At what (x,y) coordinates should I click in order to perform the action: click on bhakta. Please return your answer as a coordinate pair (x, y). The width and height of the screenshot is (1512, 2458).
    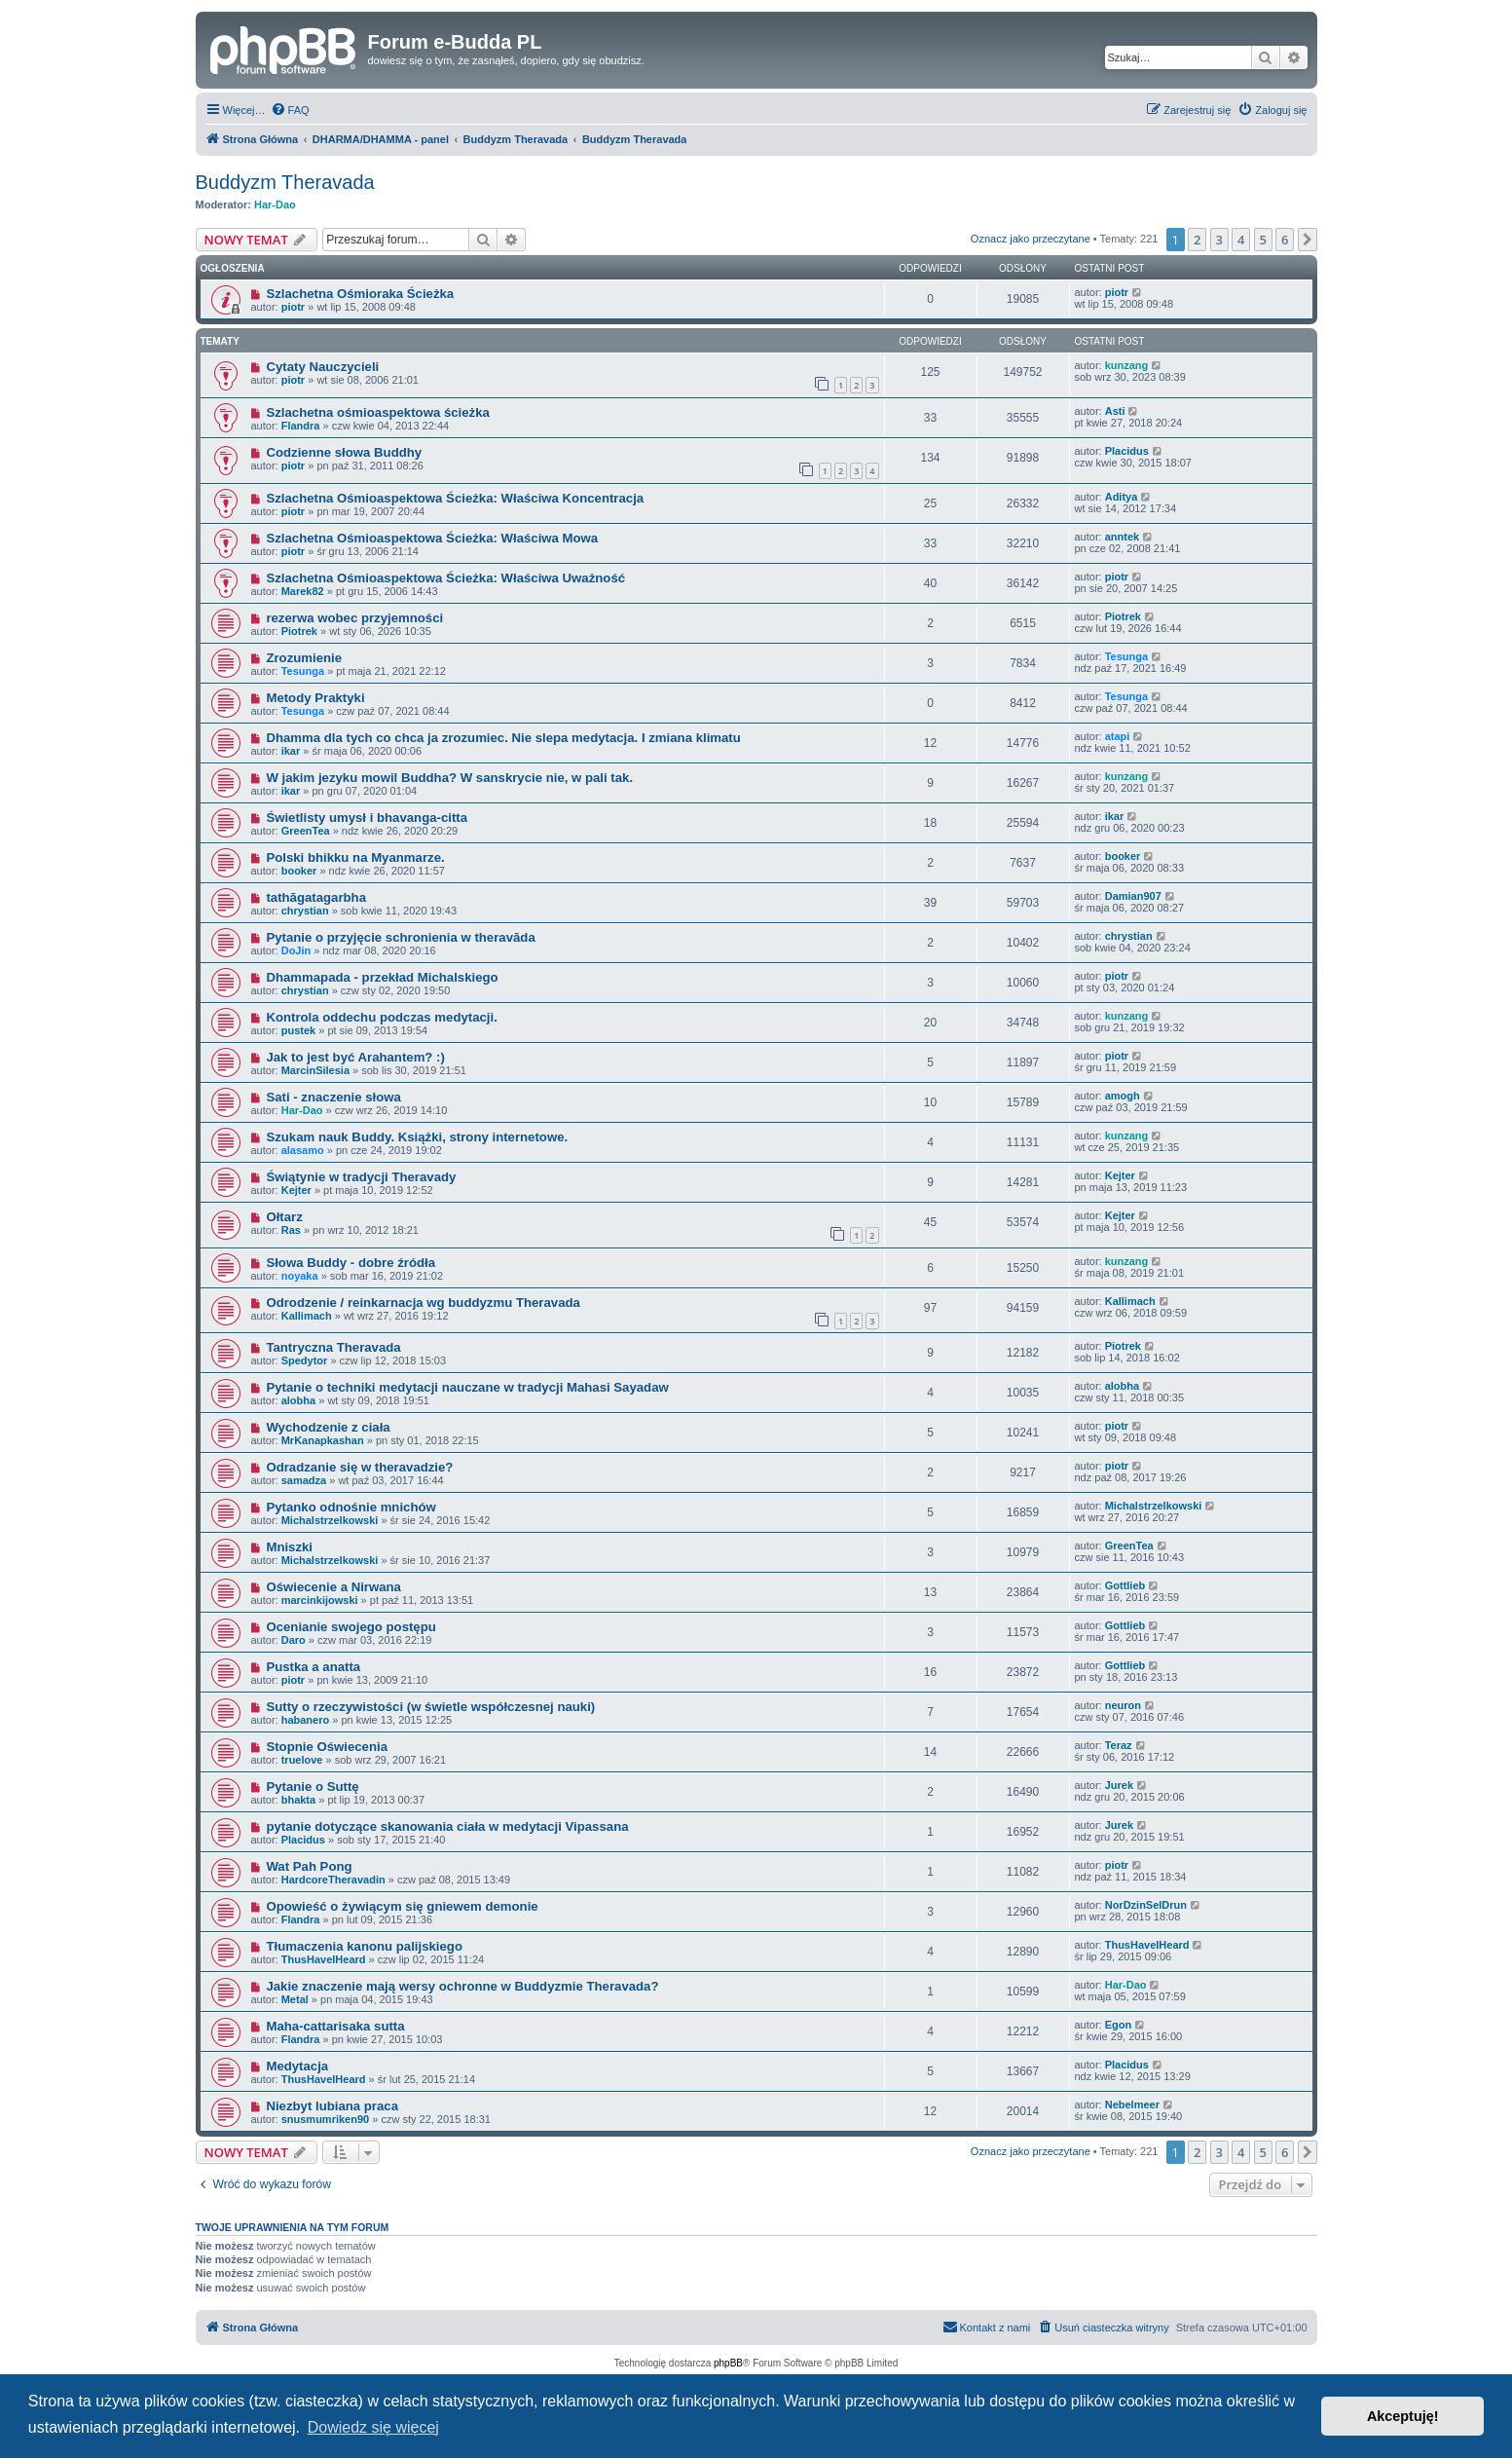
    Looking at the image, I should click on (298, 1800).